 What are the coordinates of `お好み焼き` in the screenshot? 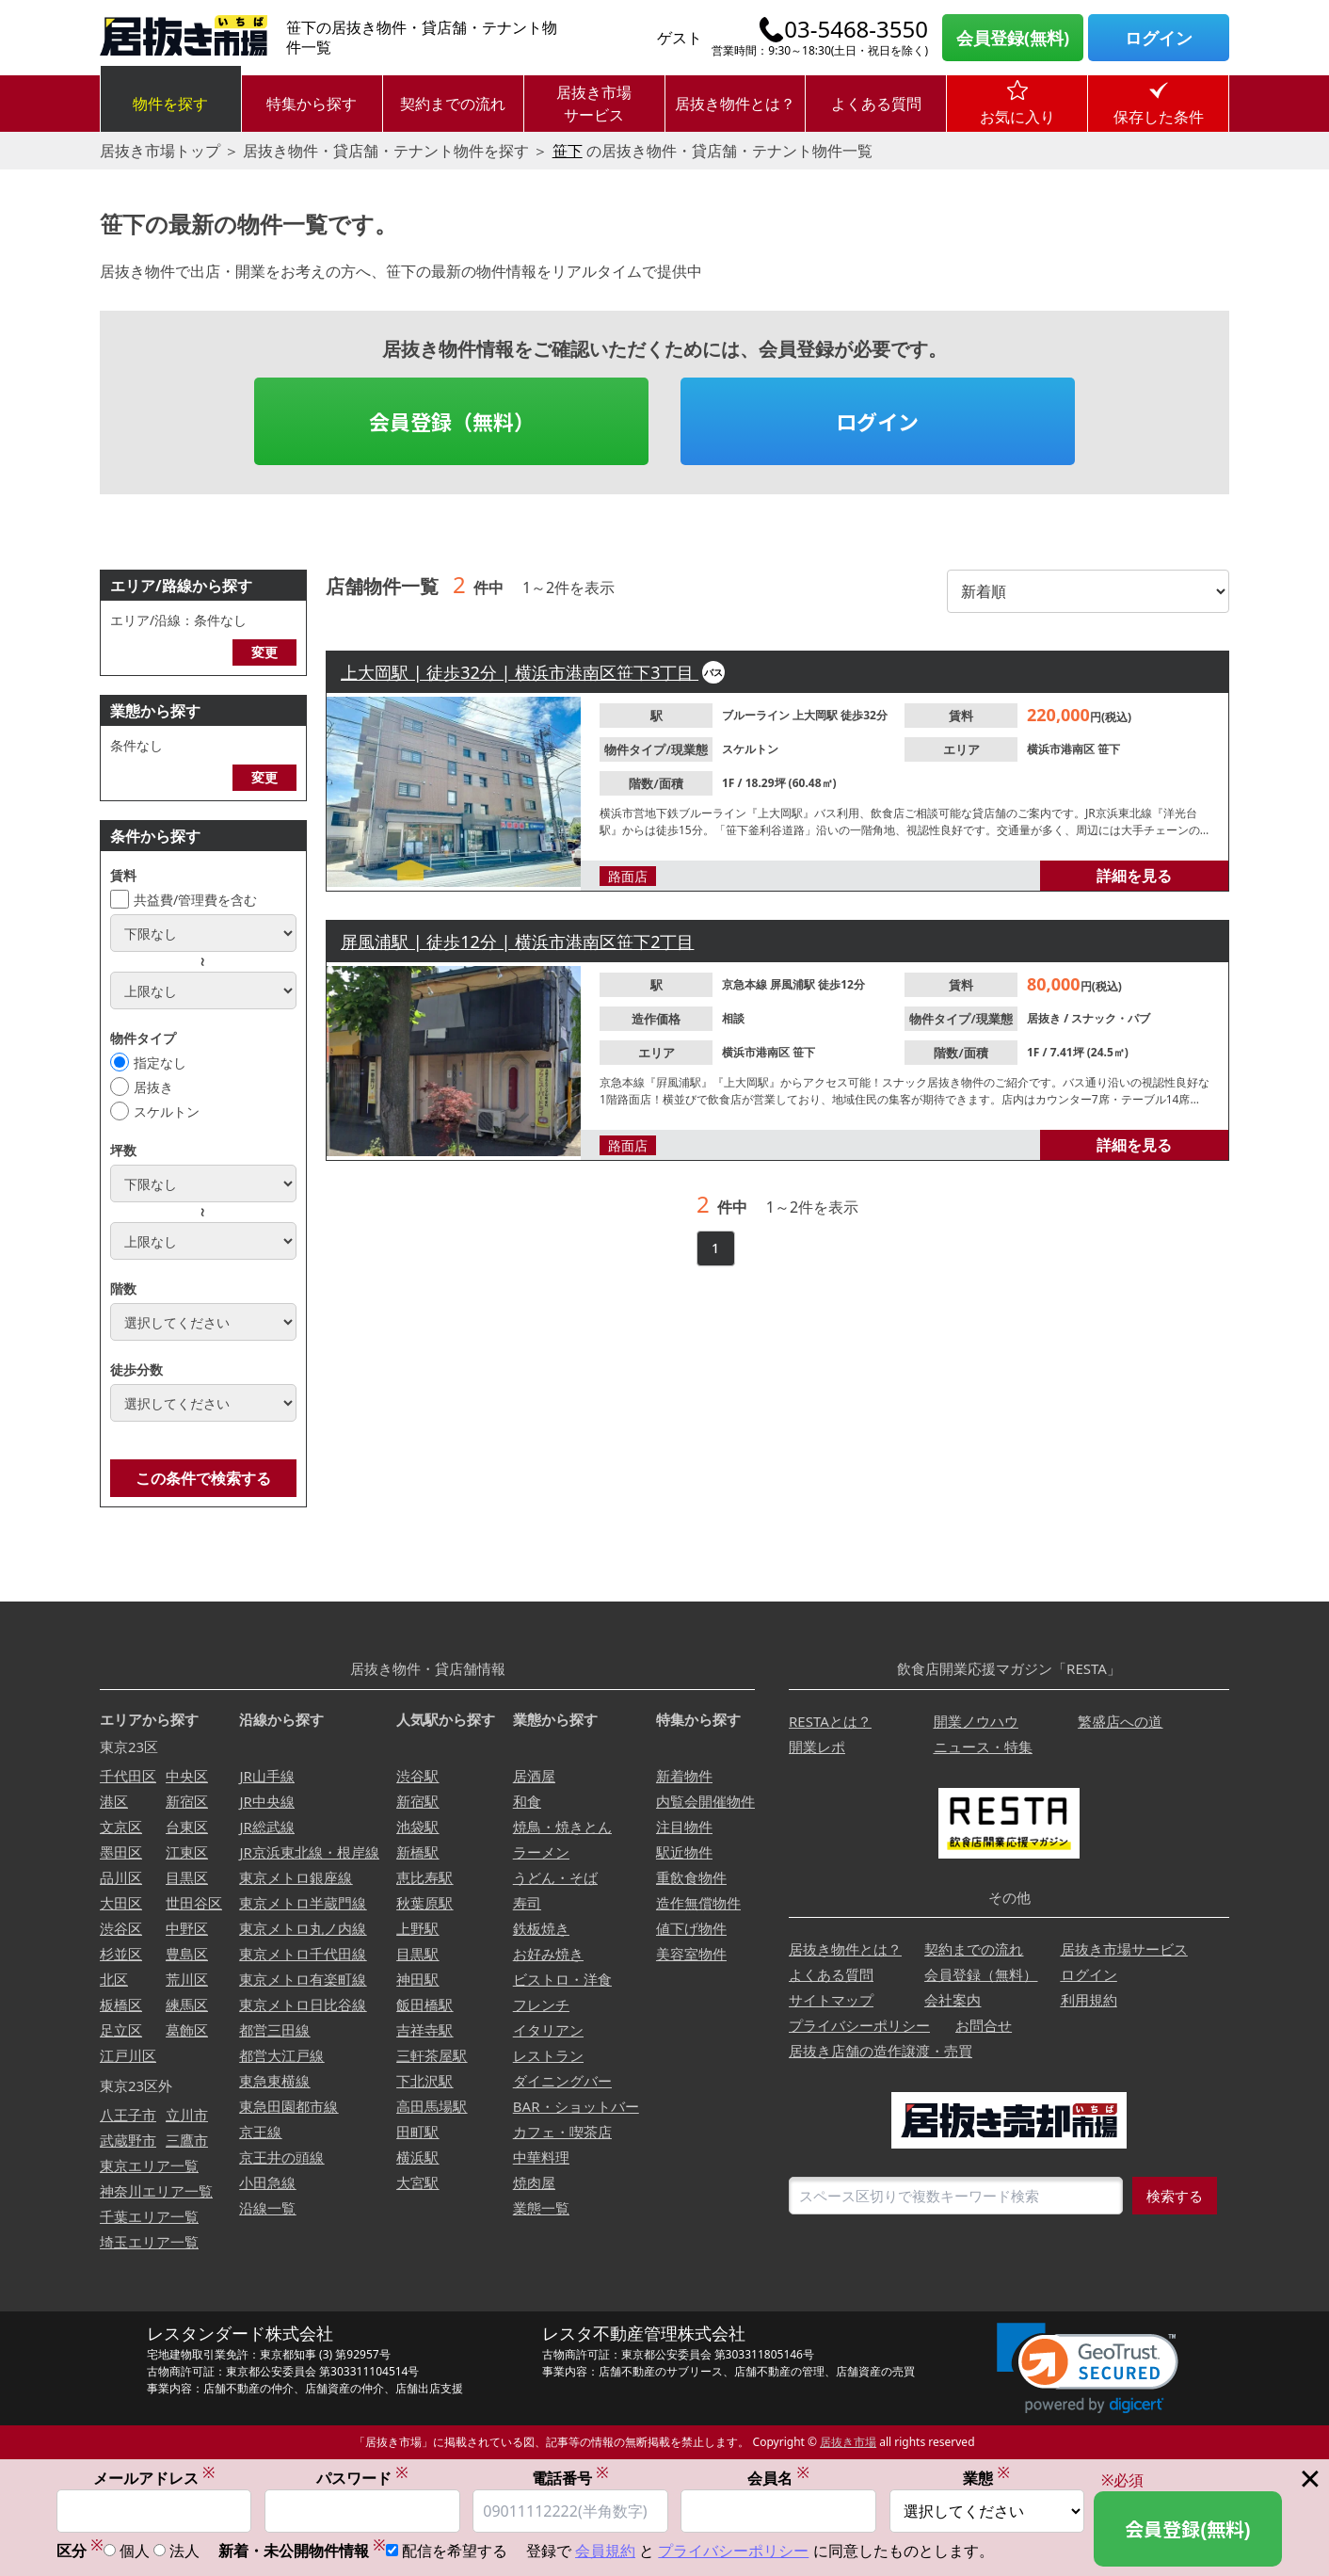 It's located at (548, 1953).